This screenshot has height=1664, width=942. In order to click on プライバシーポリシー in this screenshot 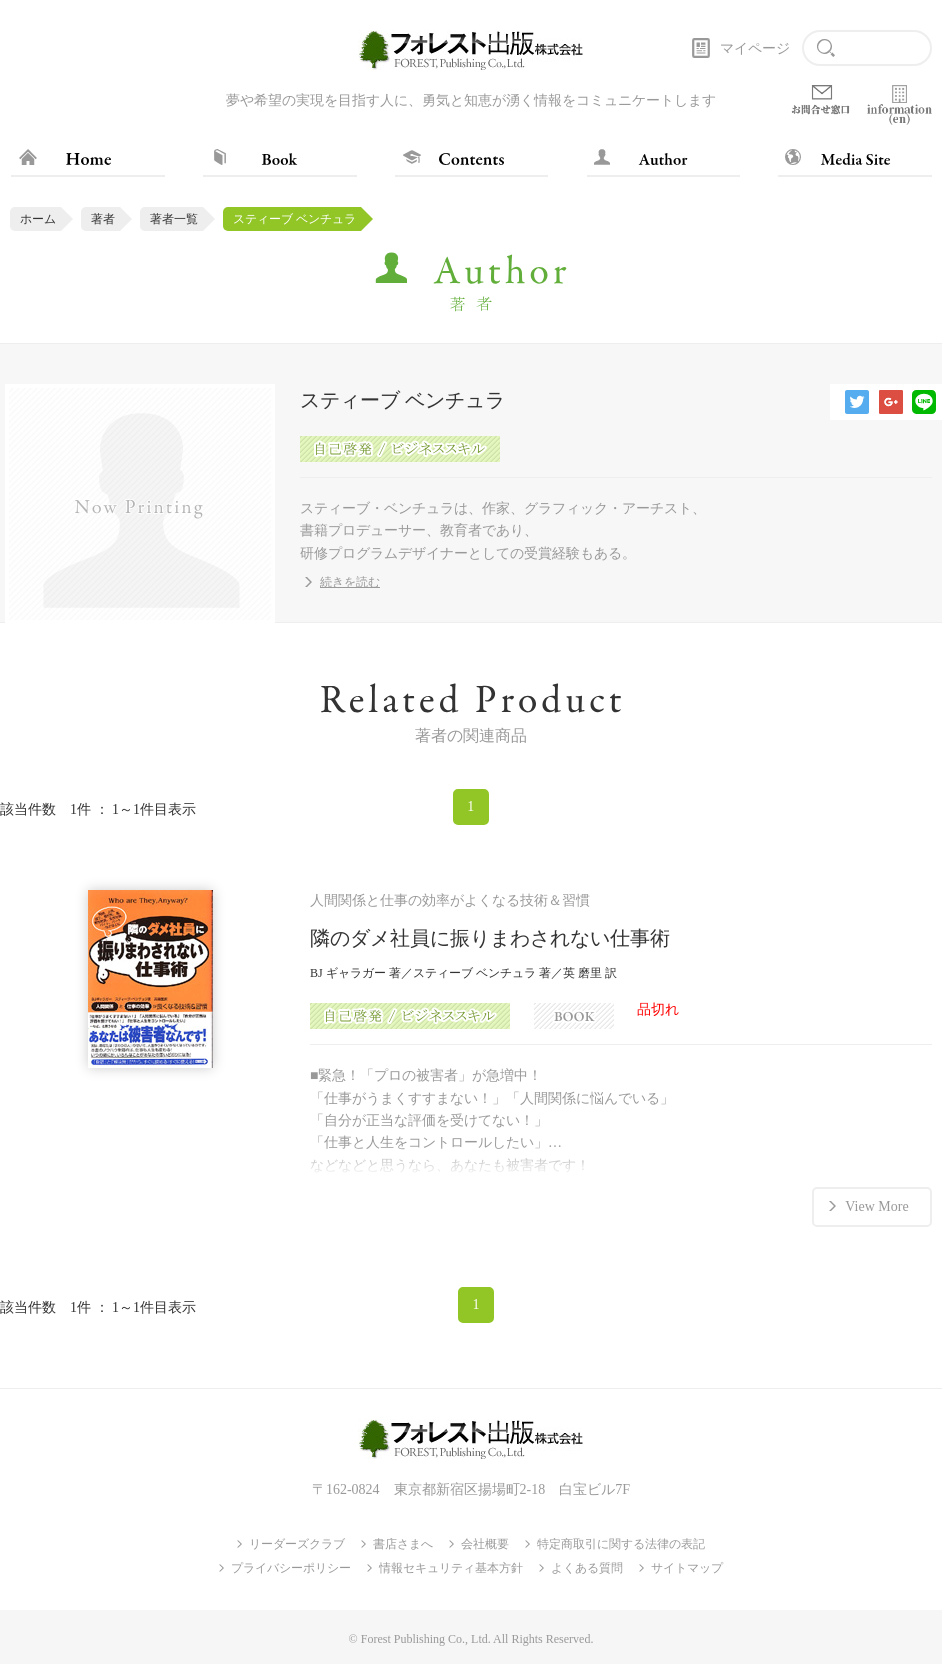, I will do `click(291, 1568)`.